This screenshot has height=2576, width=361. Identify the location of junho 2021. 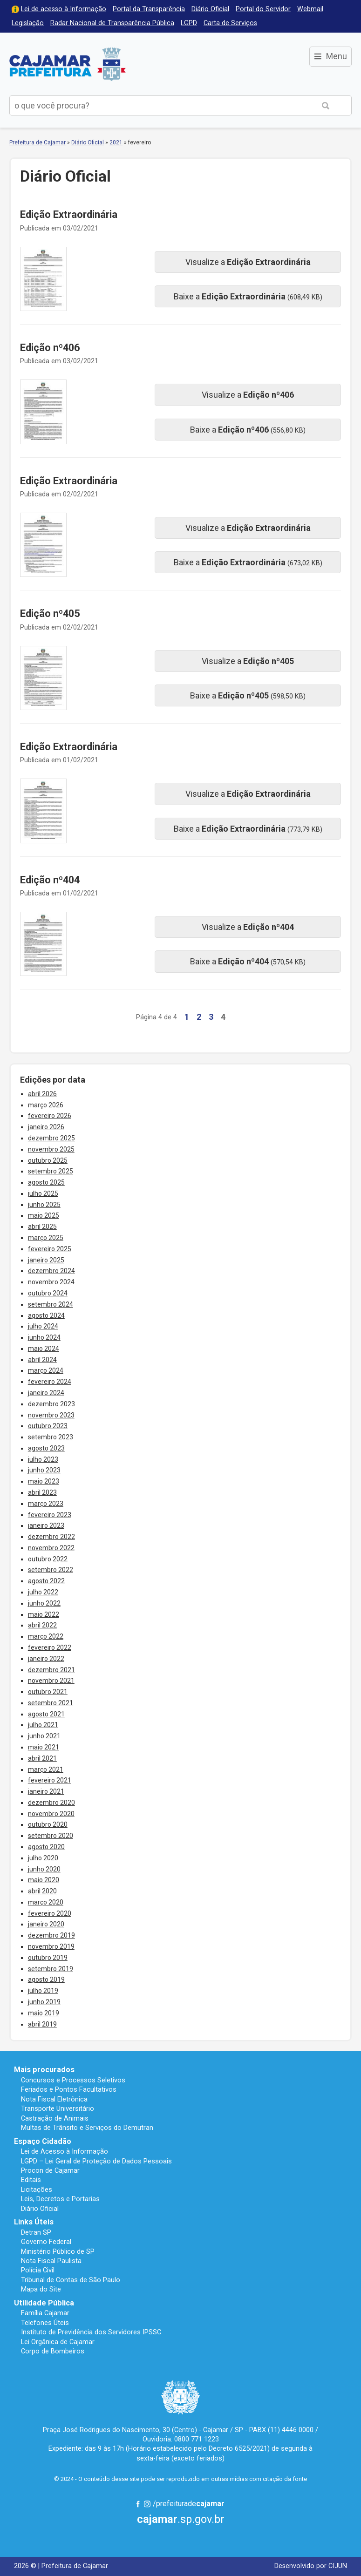
(44, 1736).